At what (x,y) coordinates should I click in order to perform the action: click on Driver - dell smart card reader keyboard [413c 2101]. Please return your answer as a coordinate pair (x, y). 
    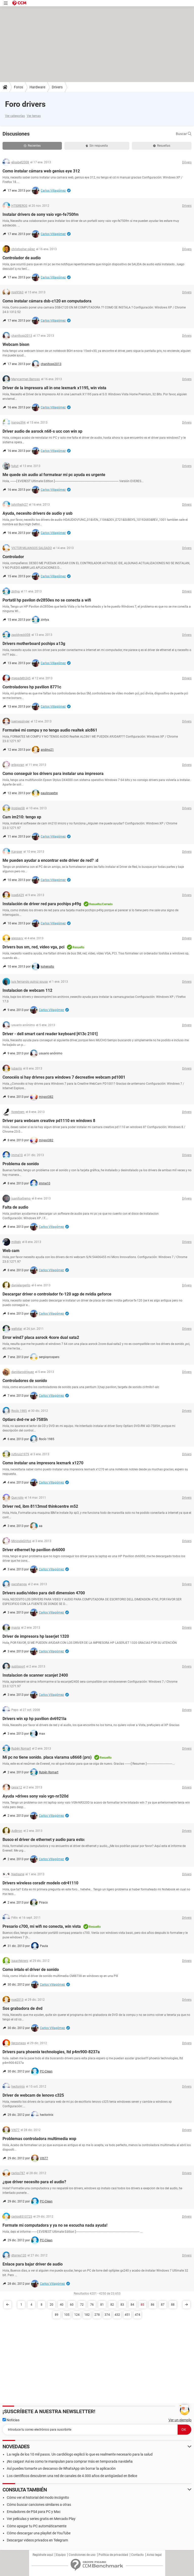
    Looking at the image, I should click on (50, 1033).